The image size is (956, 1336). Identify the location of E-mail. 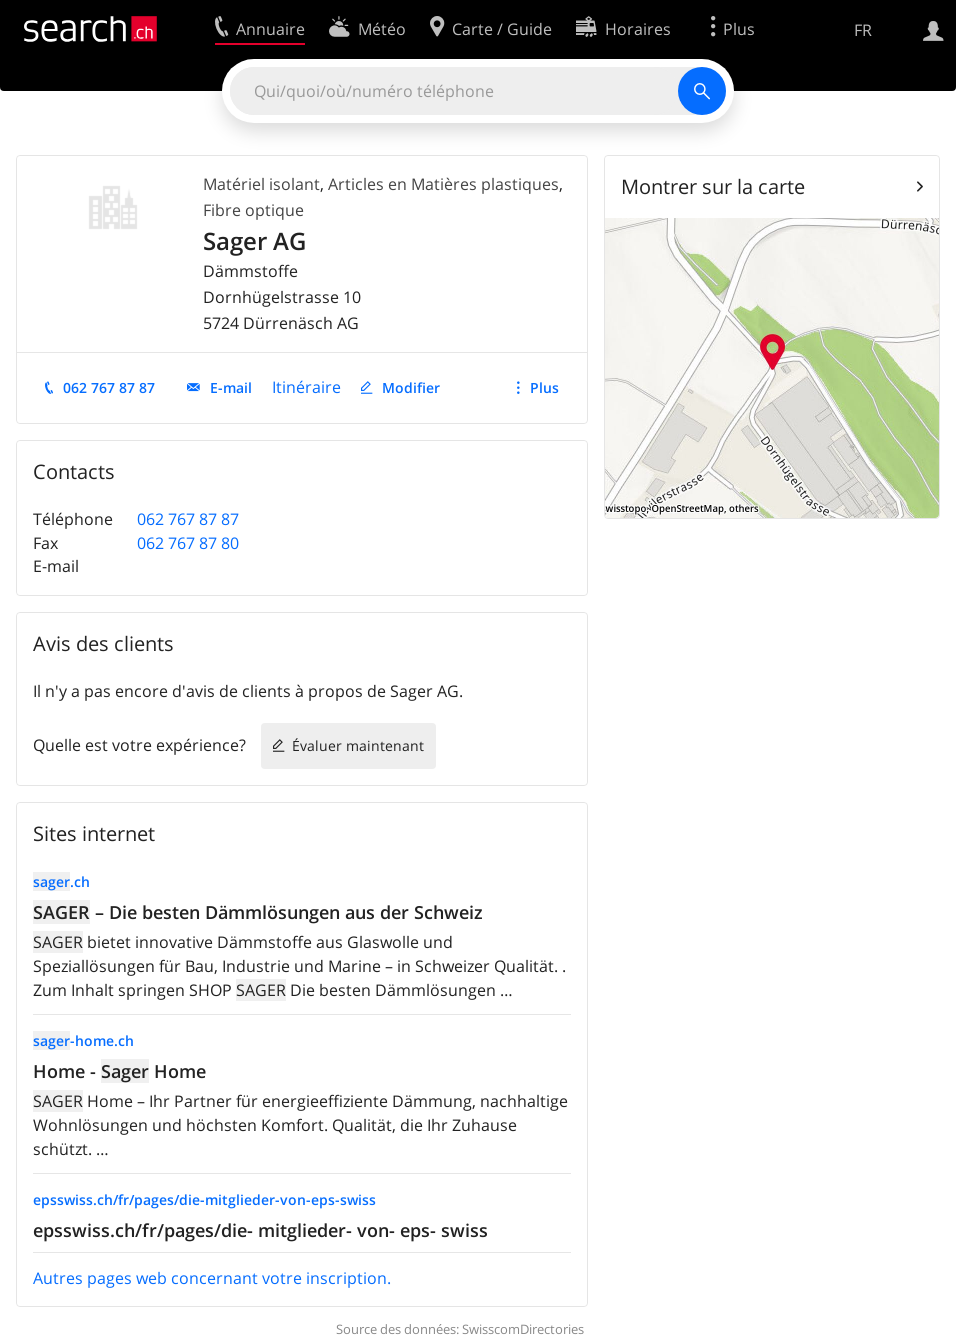
(231, 387).